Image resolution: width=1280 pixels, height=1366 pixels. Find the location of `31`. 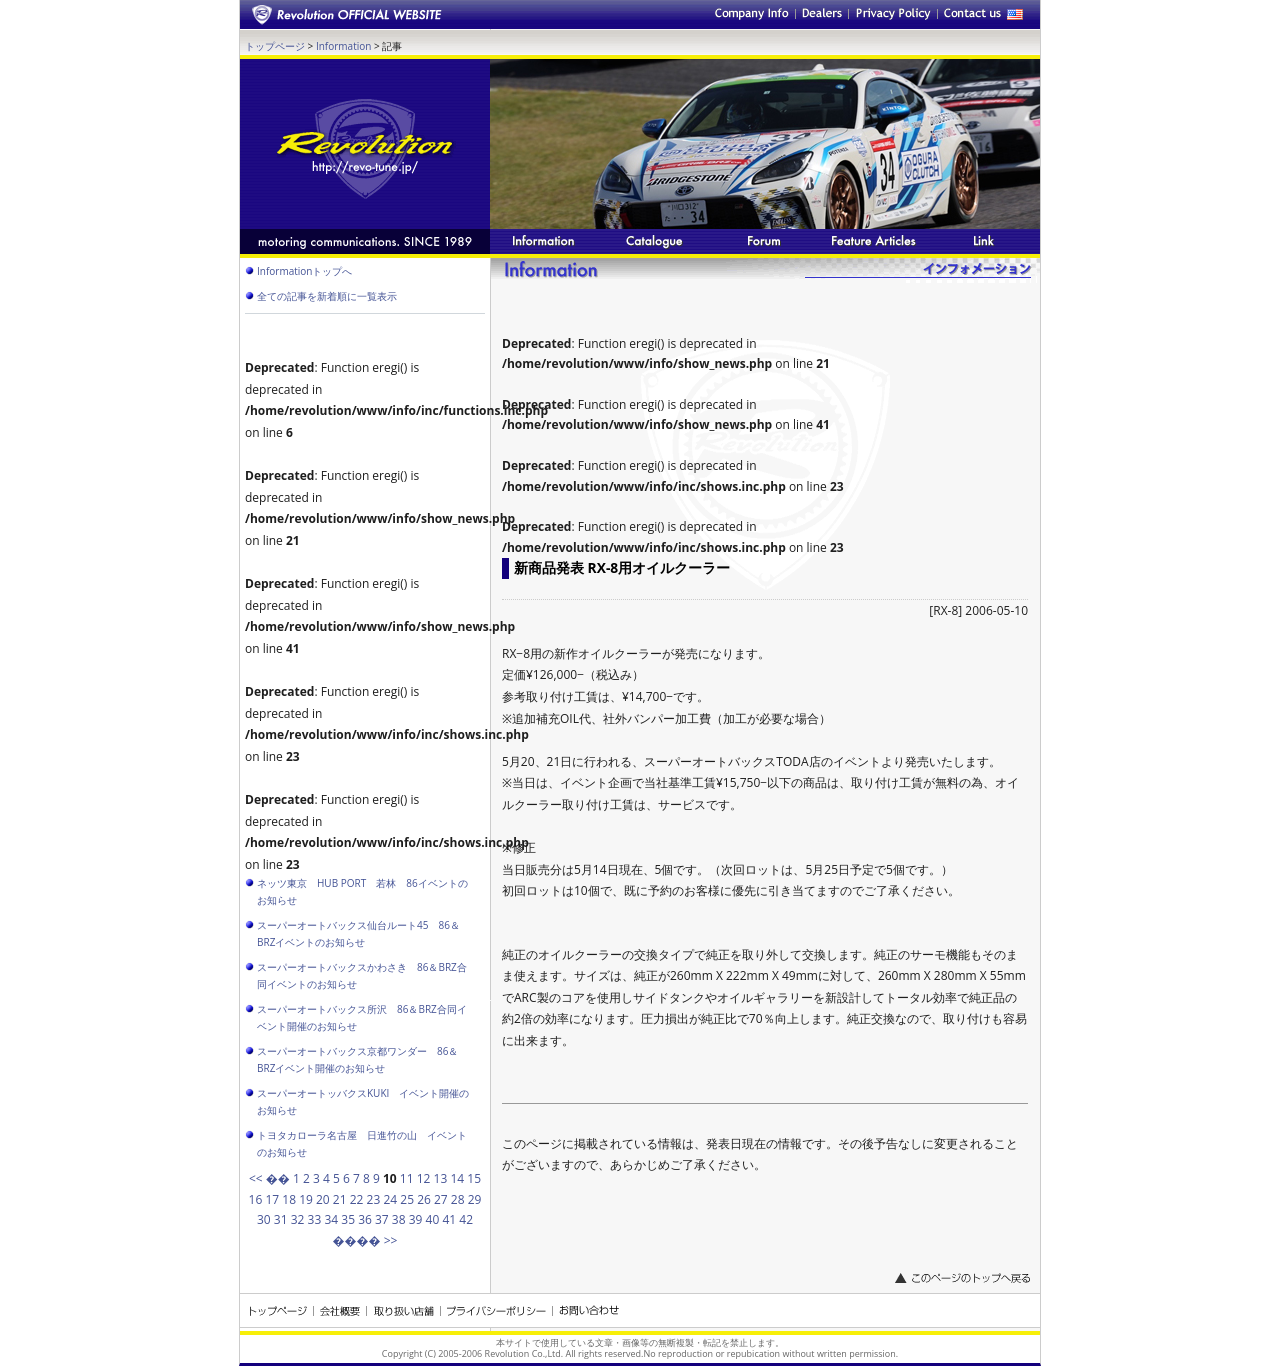

31 is located at coordinates (281, 1219).